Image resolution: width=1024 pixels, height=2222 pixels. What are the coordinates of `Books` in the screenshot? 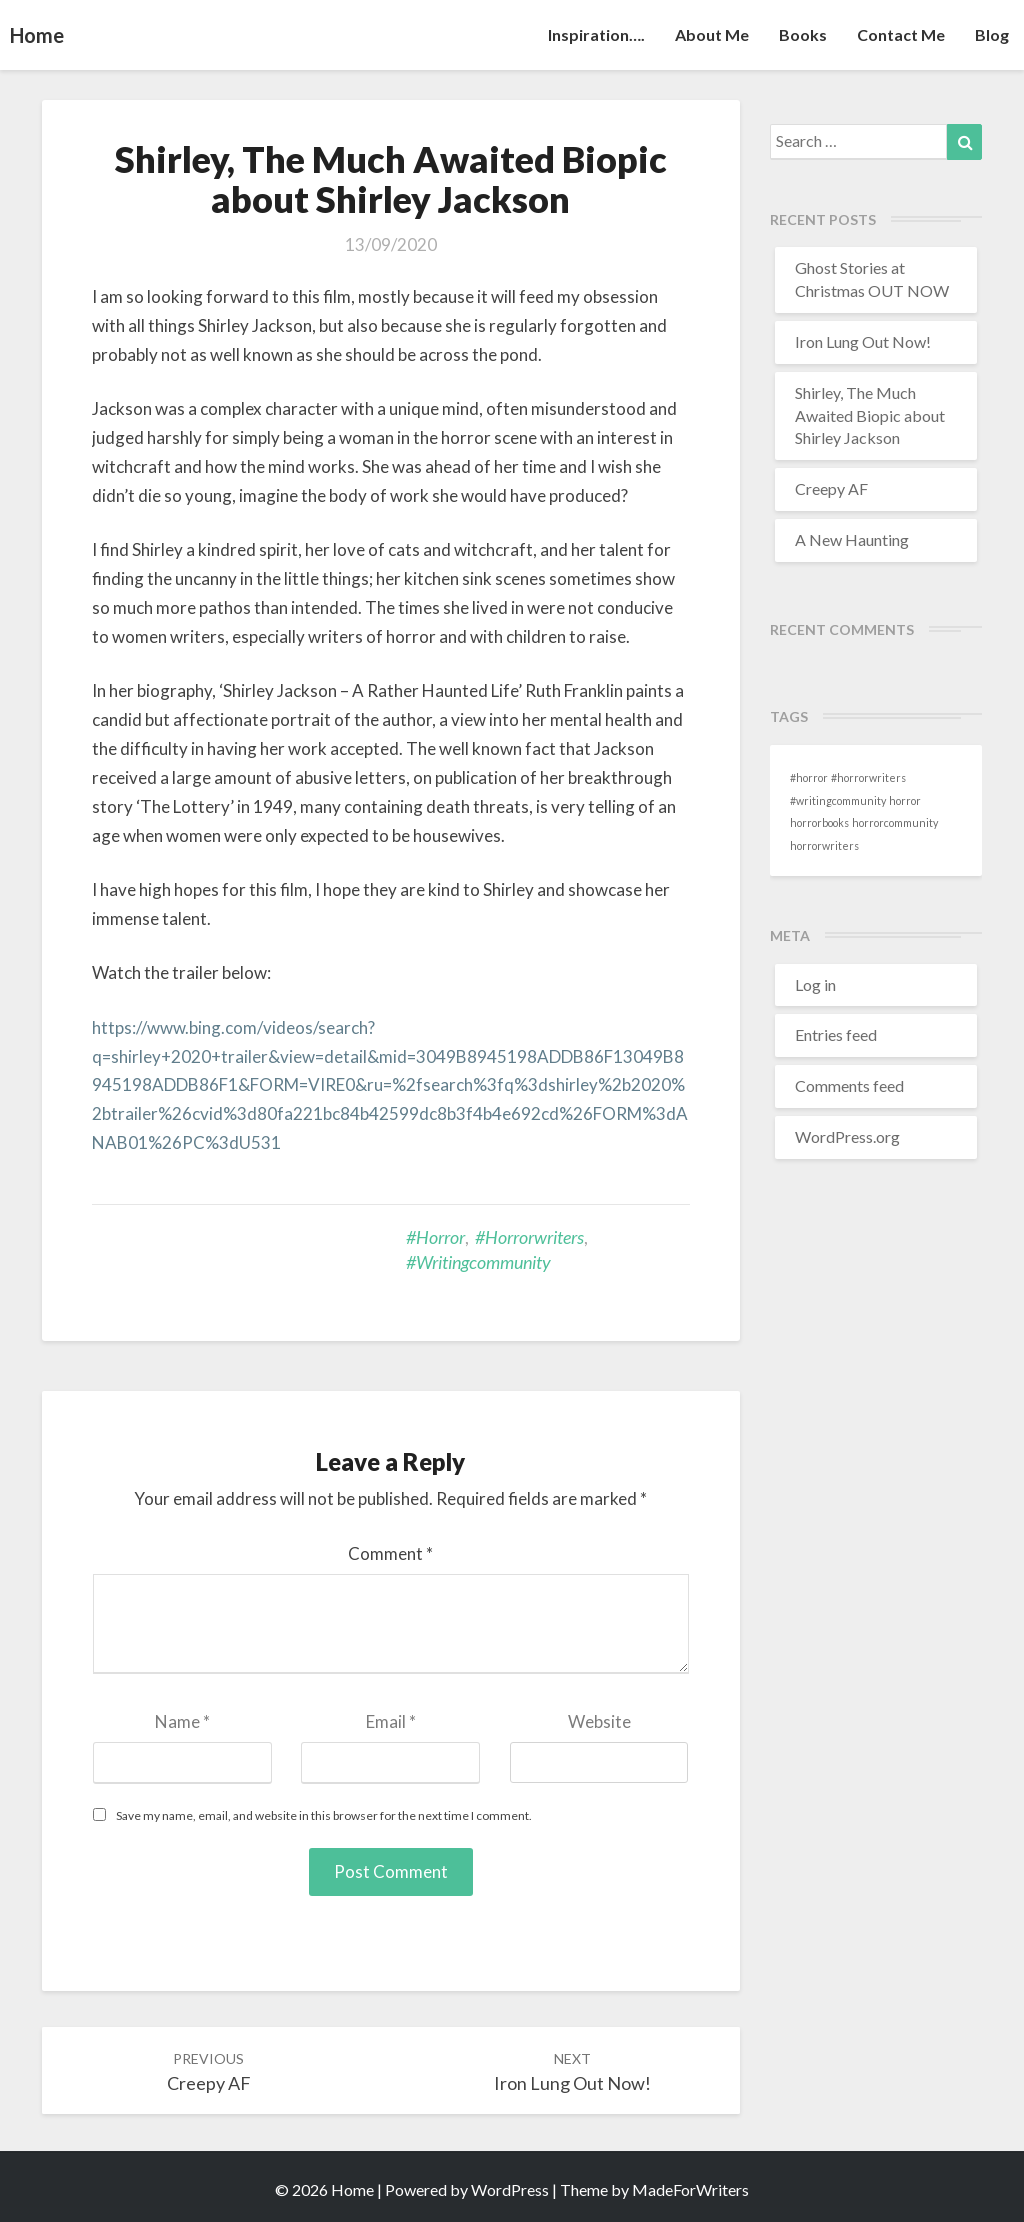 It's located at (803, 34).